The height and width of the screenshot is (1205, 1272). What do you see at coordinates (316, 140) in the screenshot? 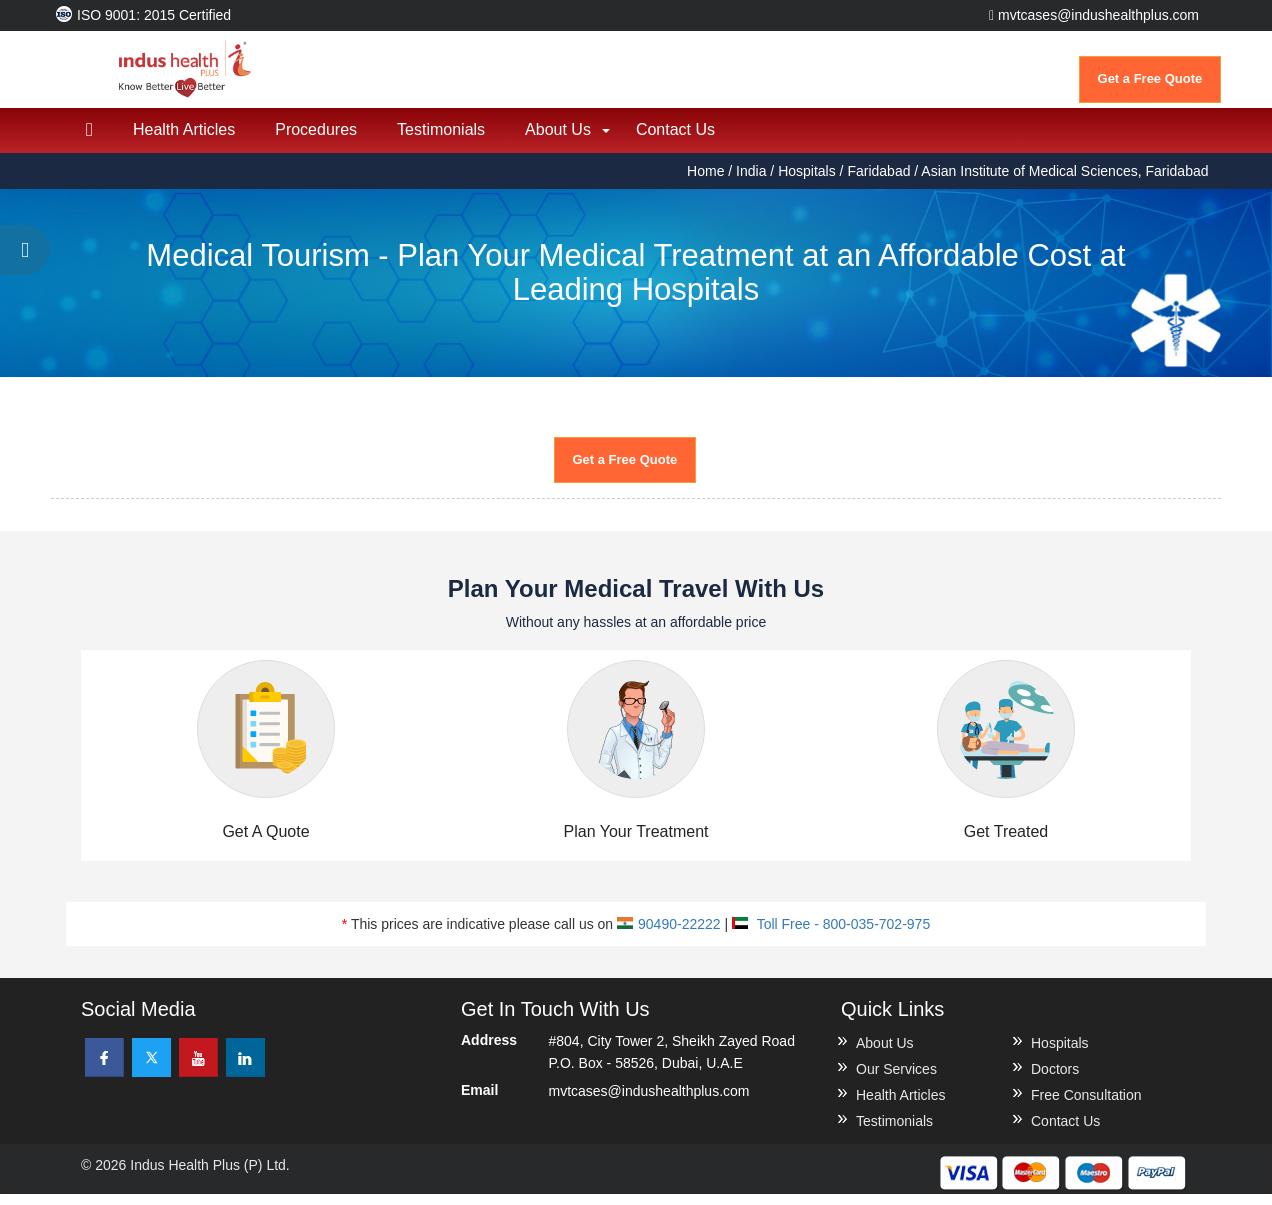
I see `Procedures` at bounding box center [316, 140].